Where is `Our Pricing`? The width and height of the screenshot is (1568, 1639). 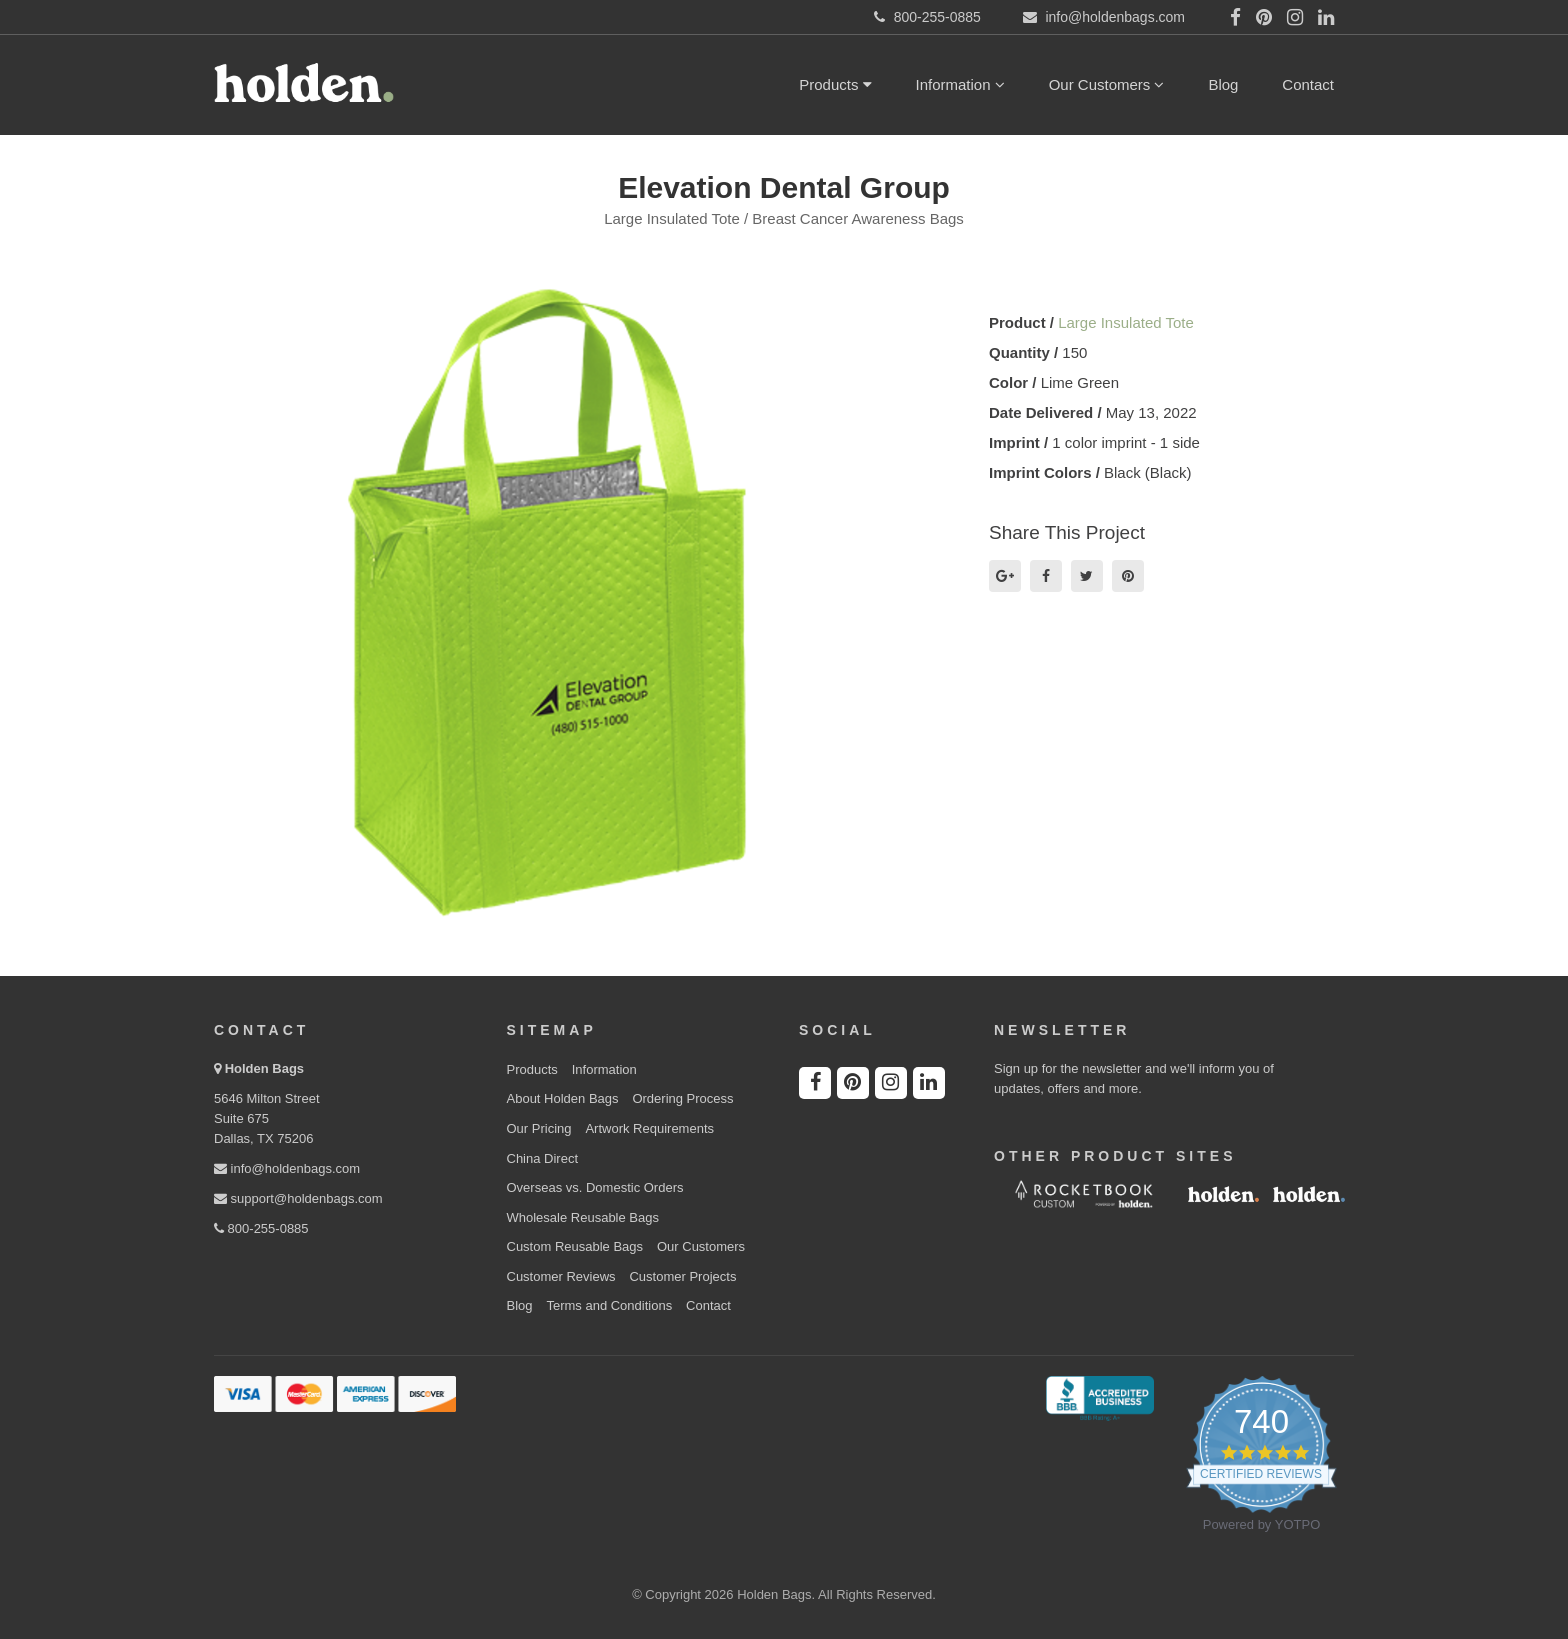
Our Pricing is located at coordinates (539, 1128).